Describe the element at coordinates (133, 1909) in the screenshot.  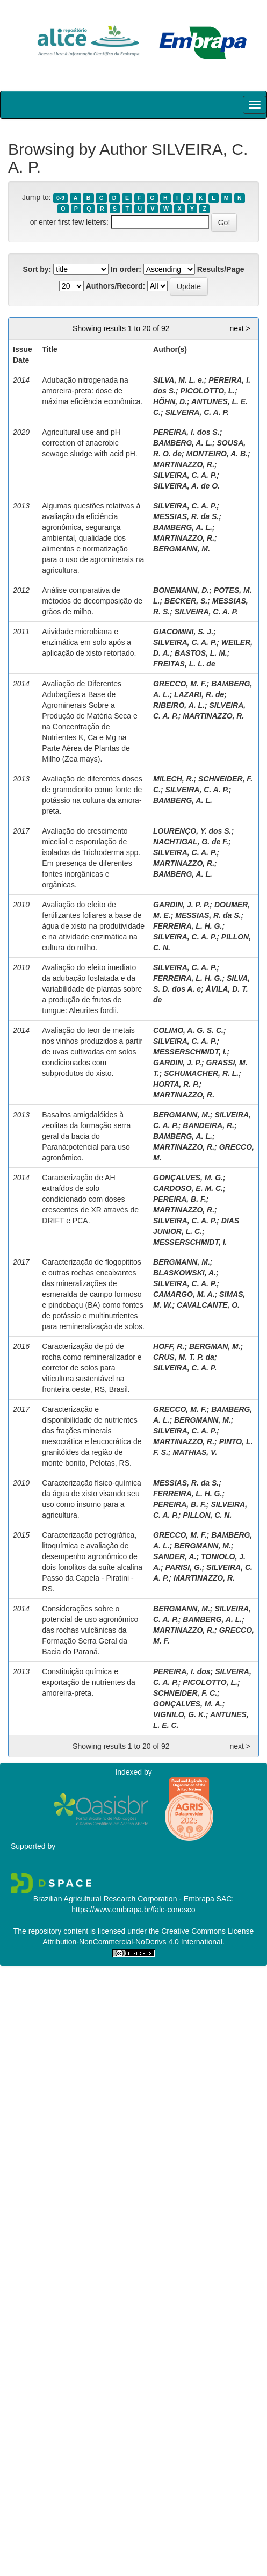
I see `https://www.embrapa.br/fale-conosco` at that location.